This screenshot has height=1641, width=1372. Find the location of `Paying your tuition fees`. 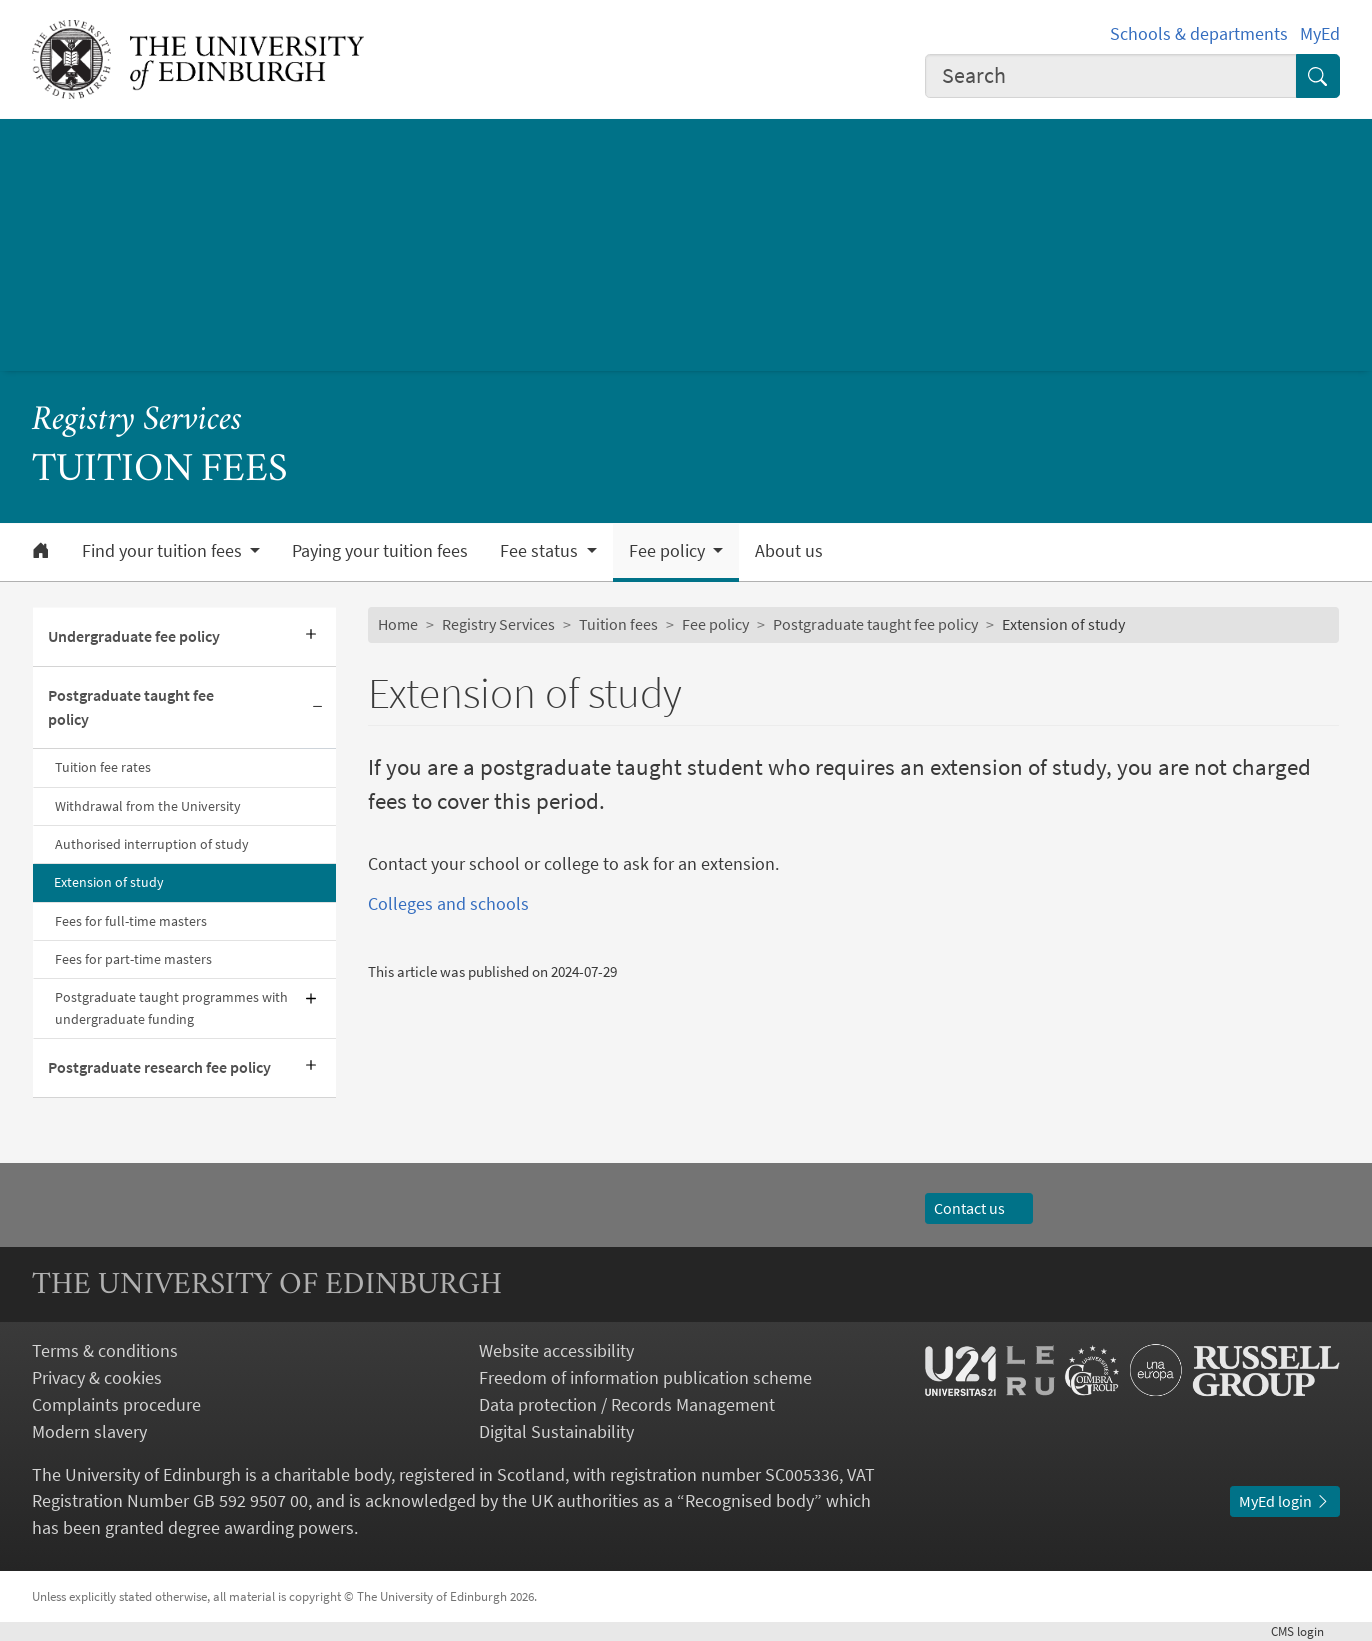

Paying your tuition fees is located at coordinates (380, 551).